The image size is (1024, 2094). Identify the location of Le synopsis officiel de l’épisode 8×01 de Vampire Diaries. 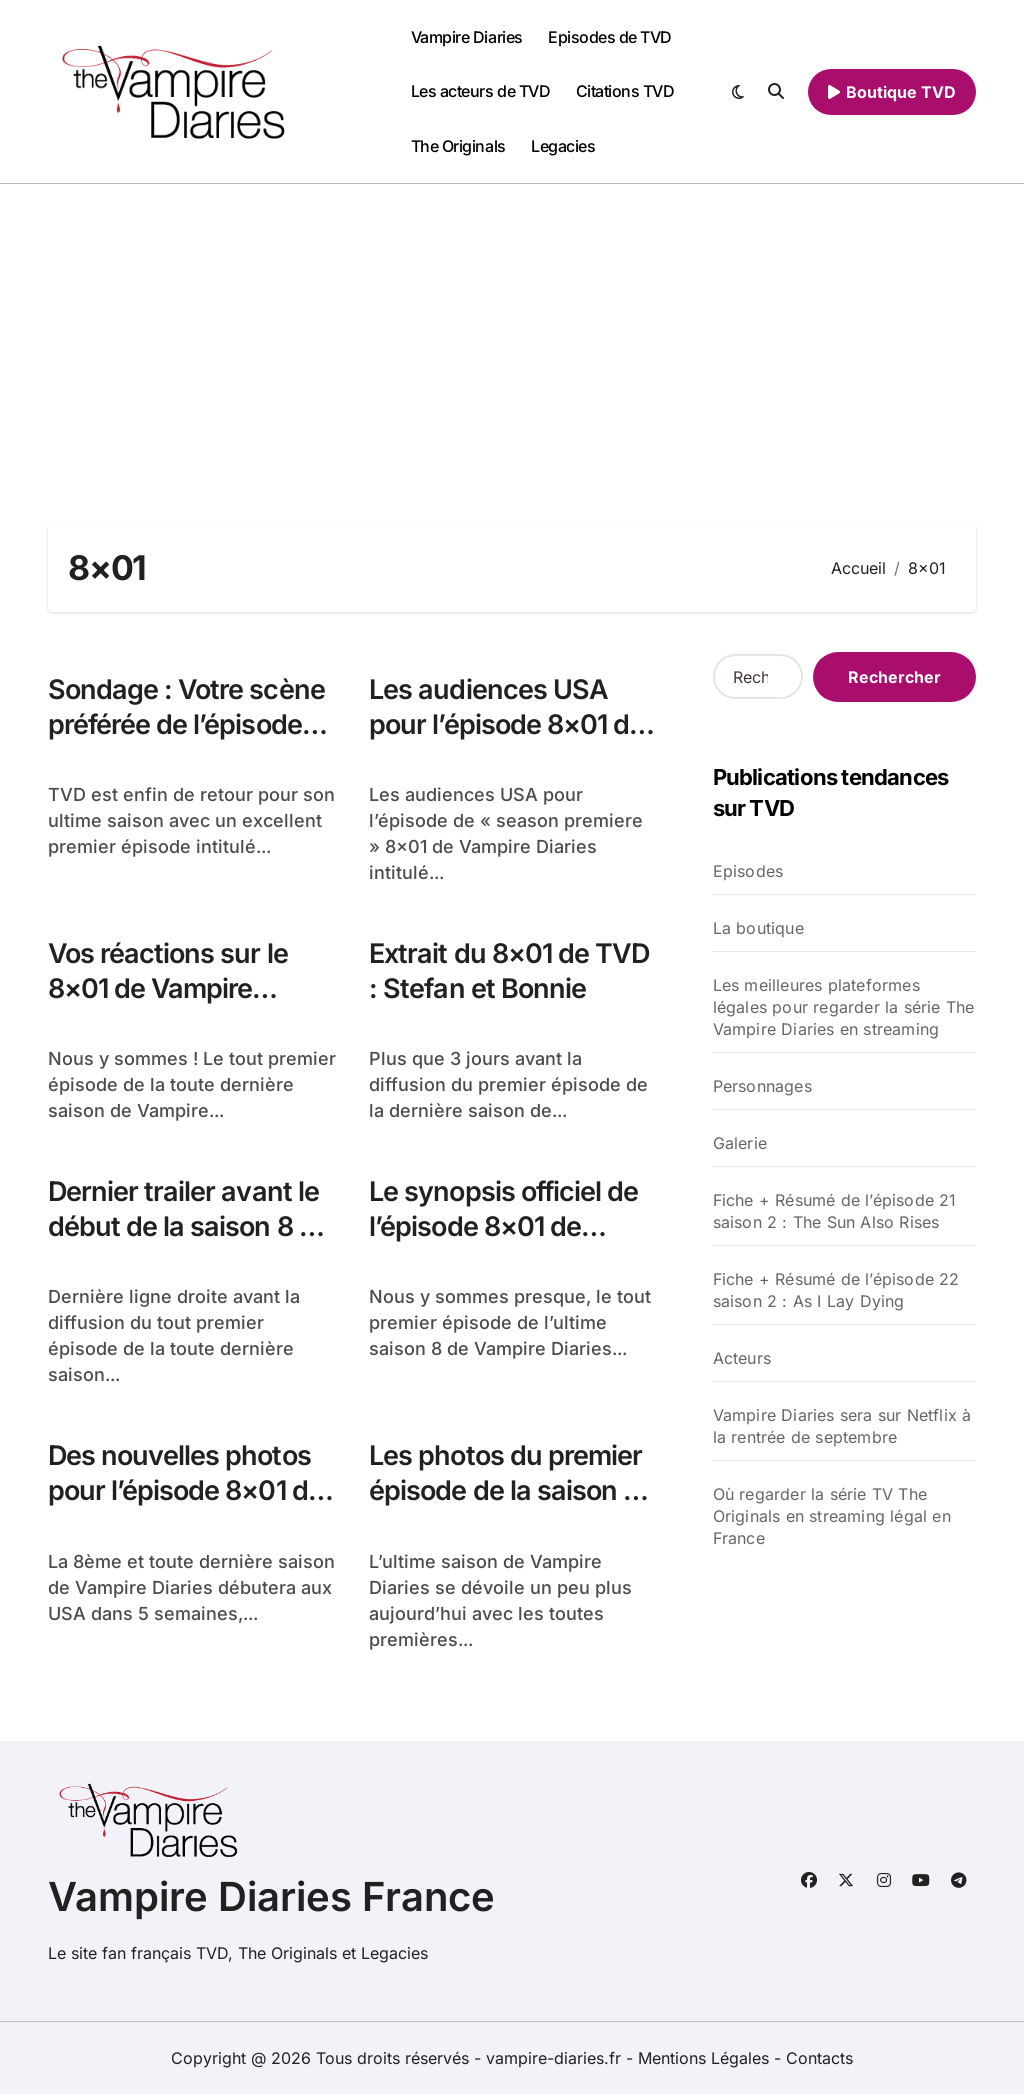
(504, 1226).